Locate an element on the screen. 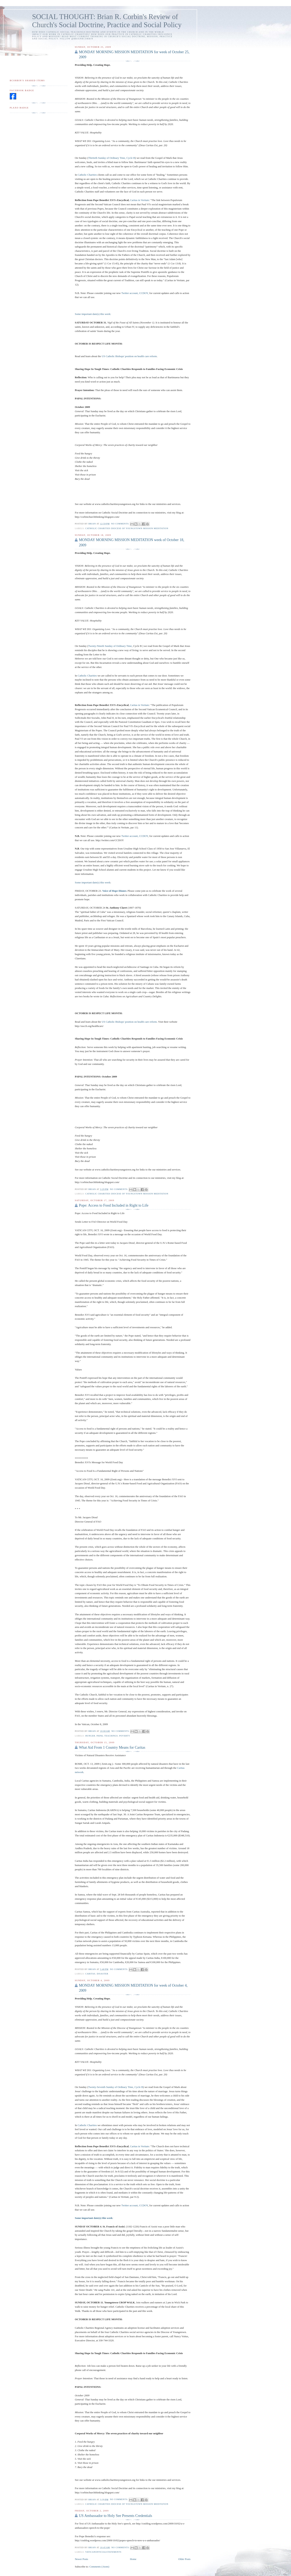  What Aid From 1 Country Means for Caritas is located at coordinates (112, 1747).